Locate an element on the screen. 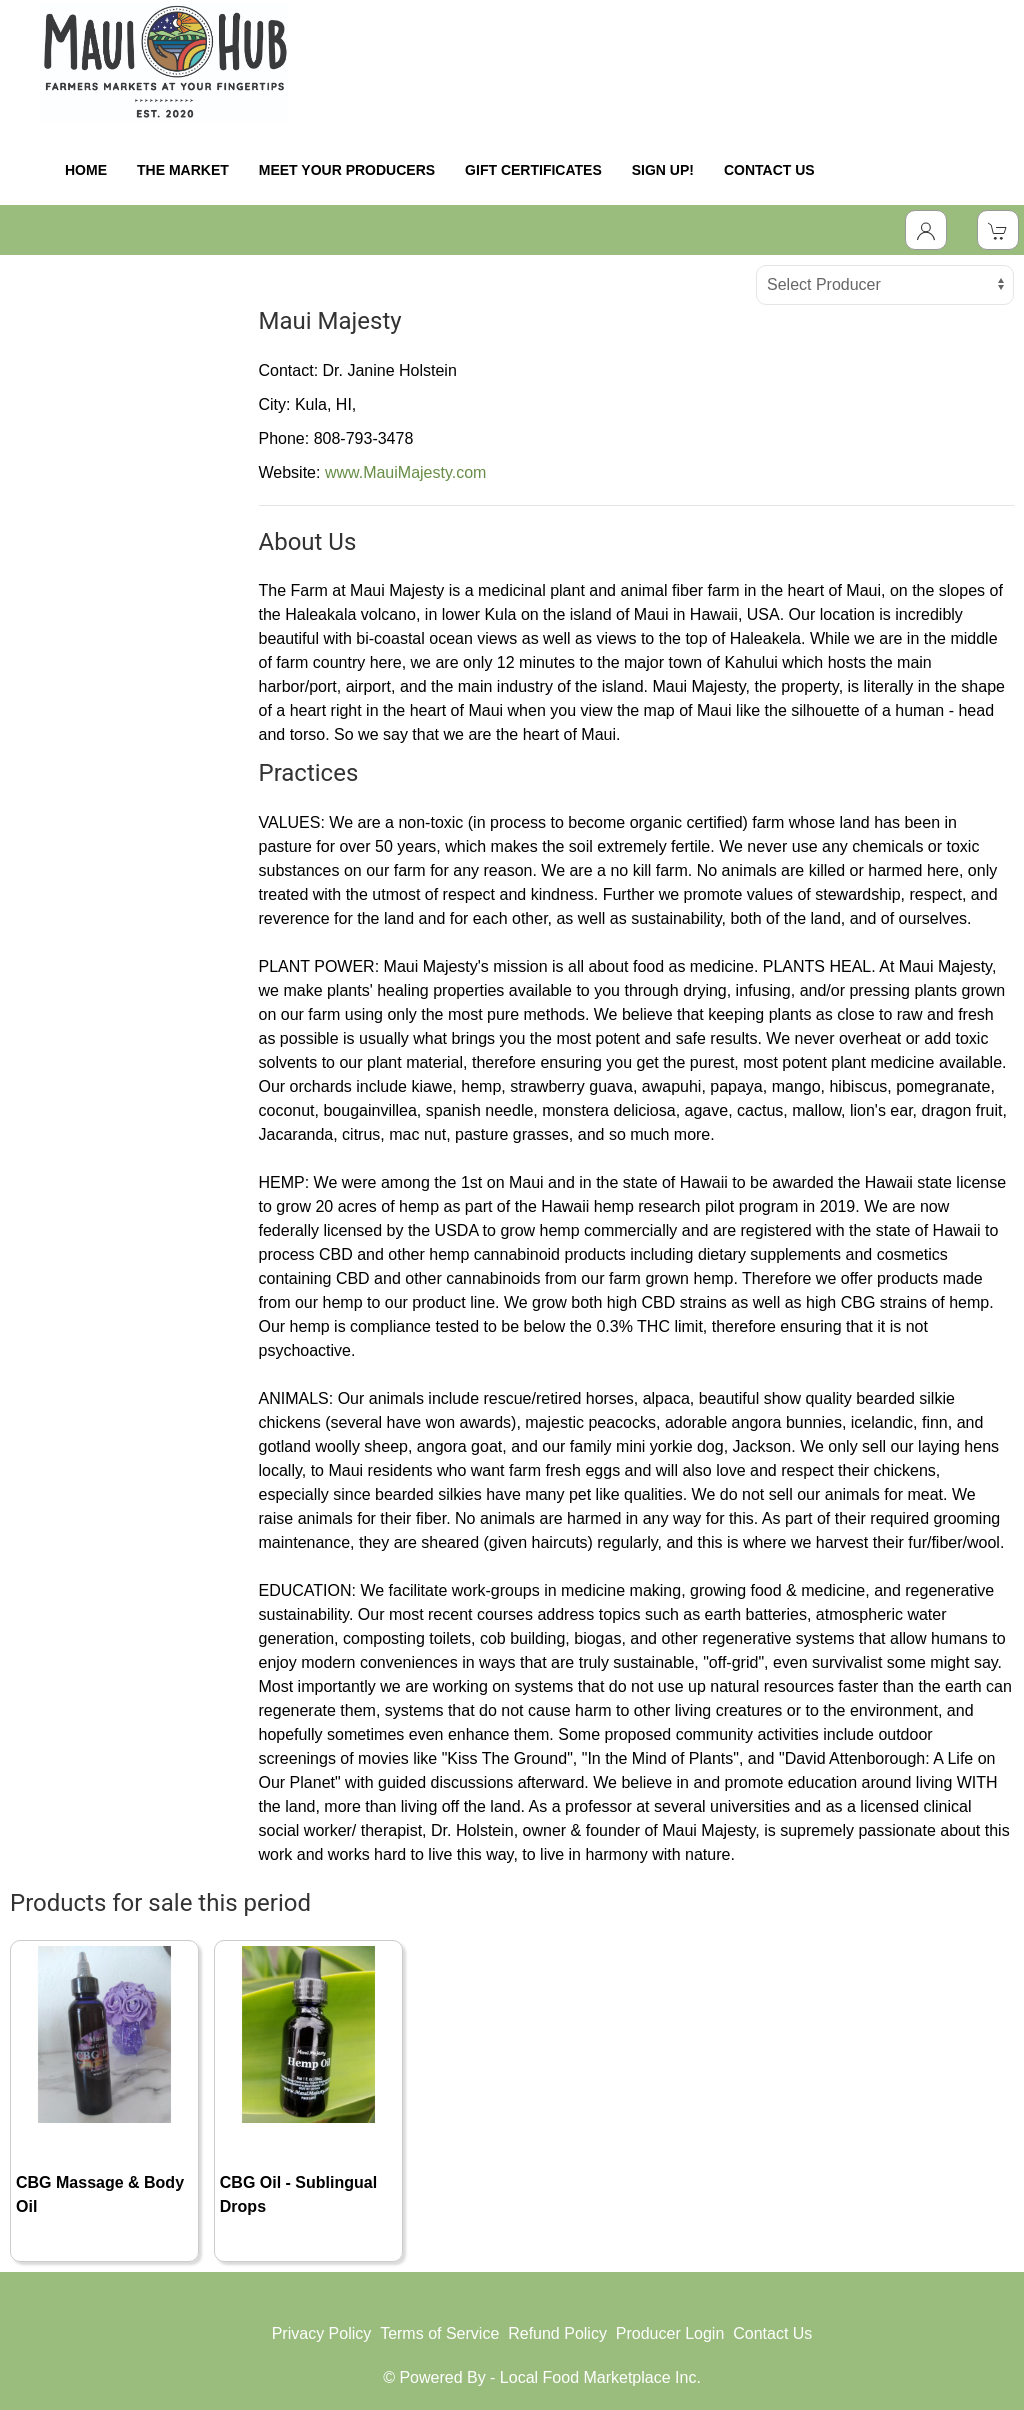 The width and height of the screenshot is (1024, 2410). HOME is located at coordinates (86, 170).